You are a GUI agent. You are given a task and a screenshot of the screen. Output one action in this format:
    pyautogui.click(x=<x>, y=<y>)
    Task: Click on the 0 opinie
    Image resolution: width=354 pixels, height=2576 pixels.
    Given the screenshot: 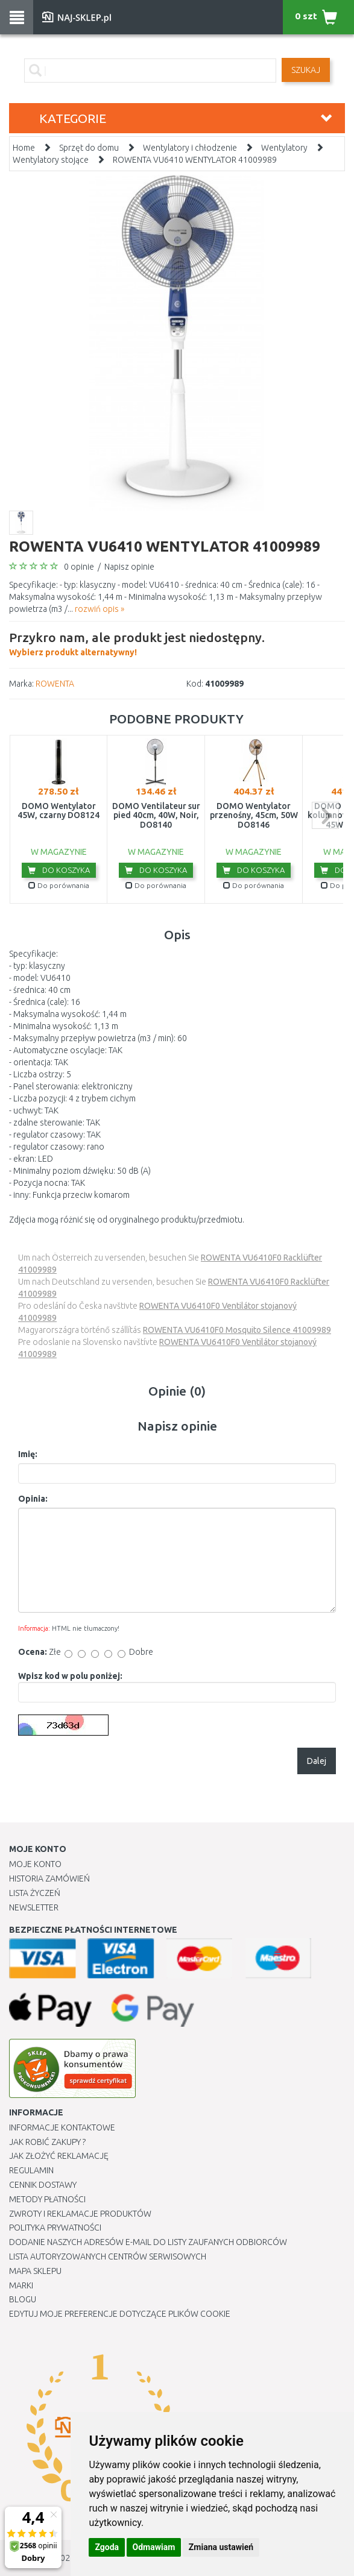 What is the action you would take?
    pyautogui.click(x=79, y=567)
    